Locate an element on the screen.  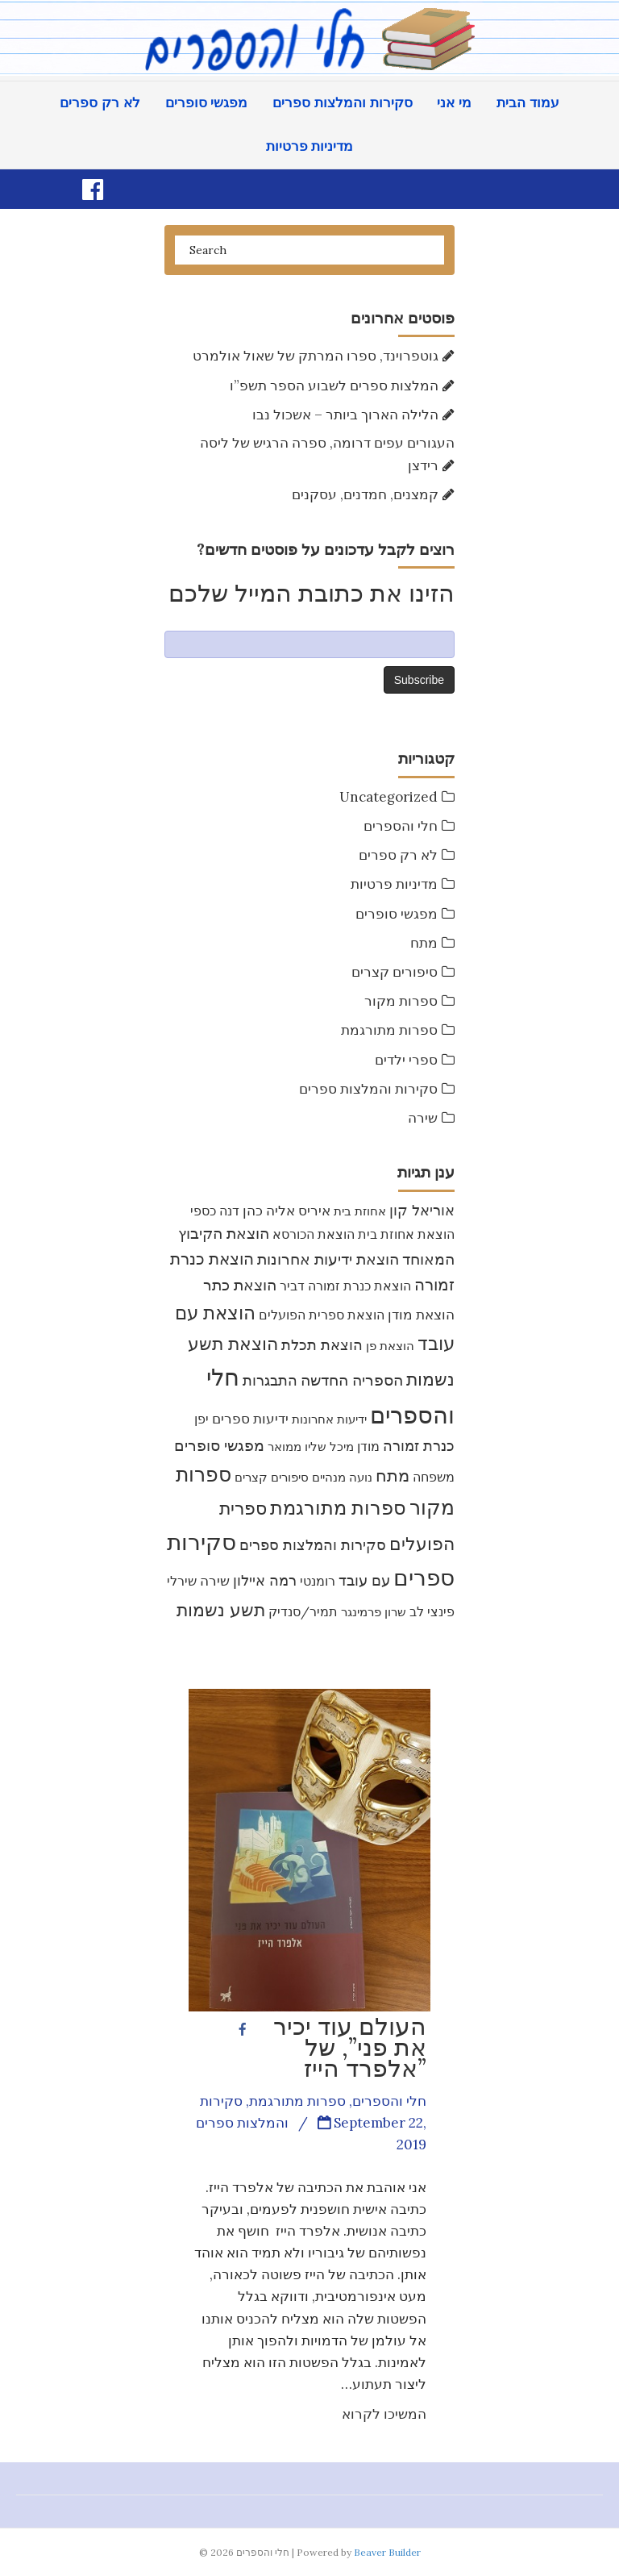
מודן [מודן (9 items)] is located at coordinates (368, 1446).